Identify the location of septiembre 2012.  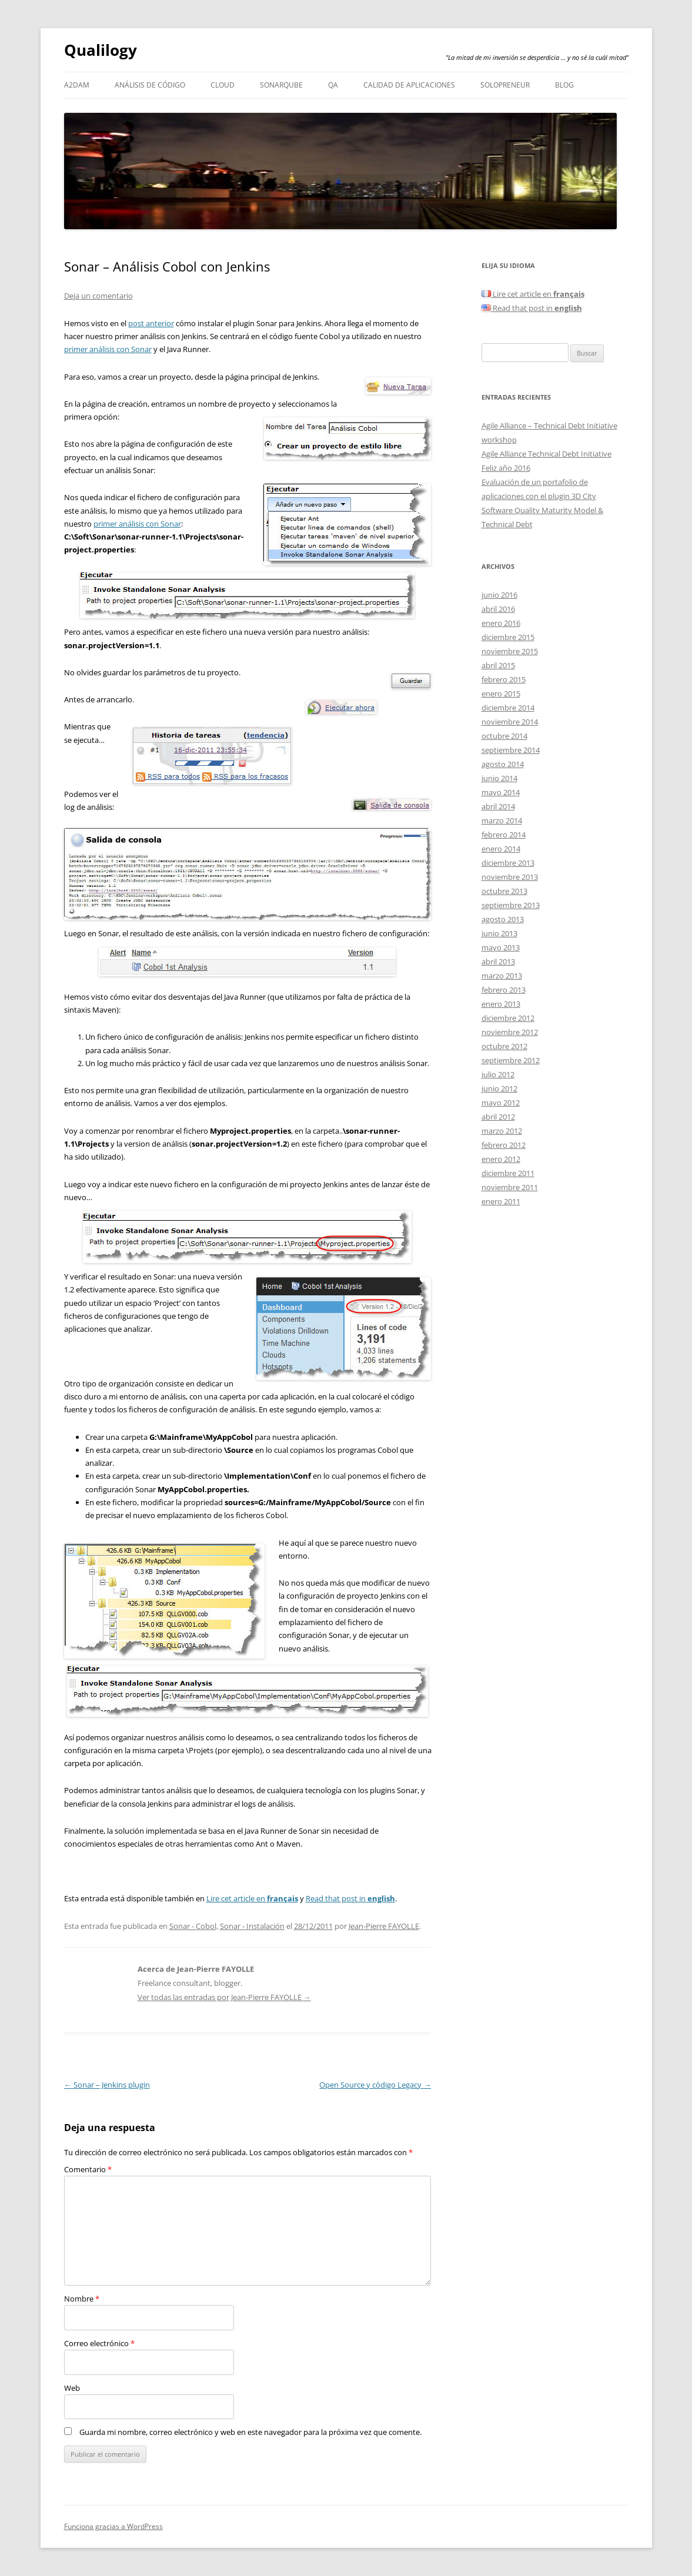
(511, 1060).